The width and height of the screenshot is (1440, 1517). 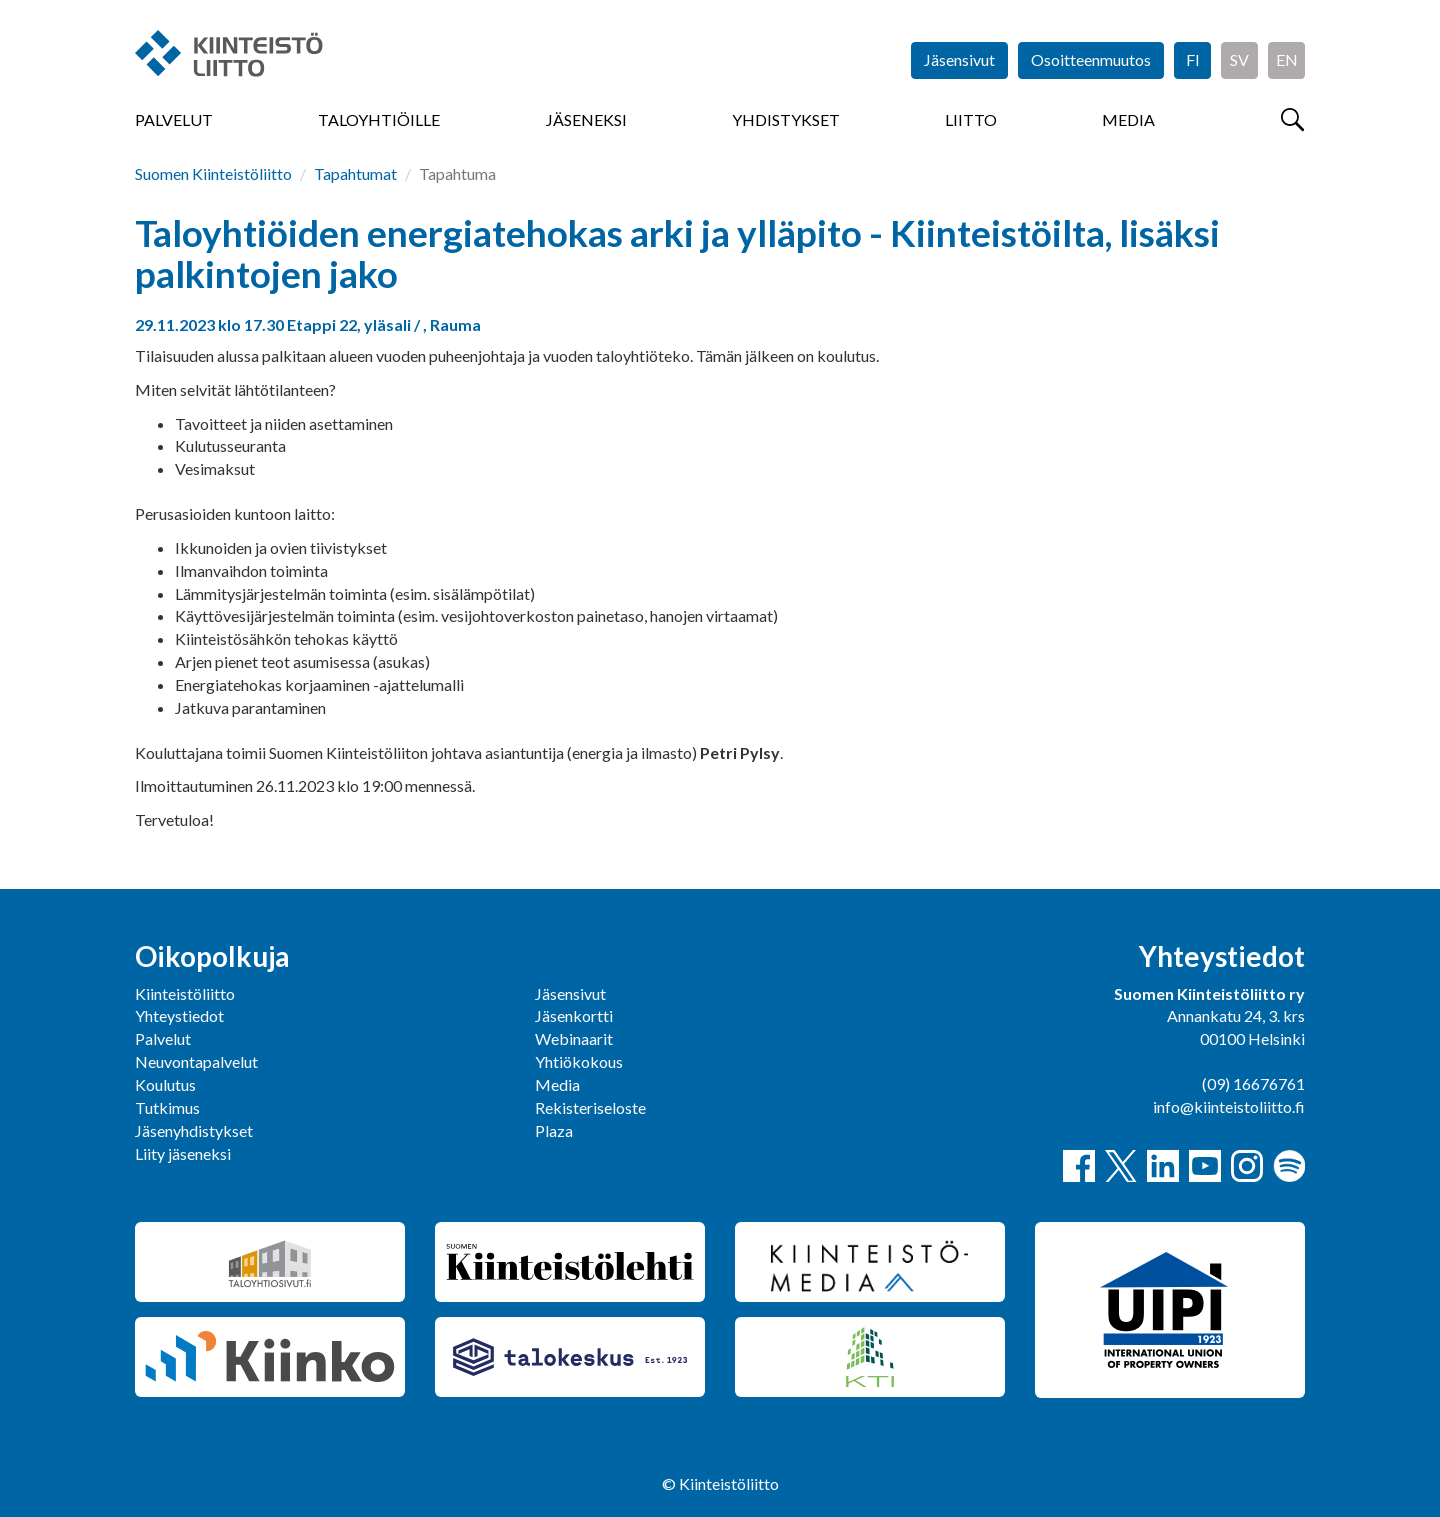 I want to click on Osoitteenmuutos, so click(x=1091, y=59).